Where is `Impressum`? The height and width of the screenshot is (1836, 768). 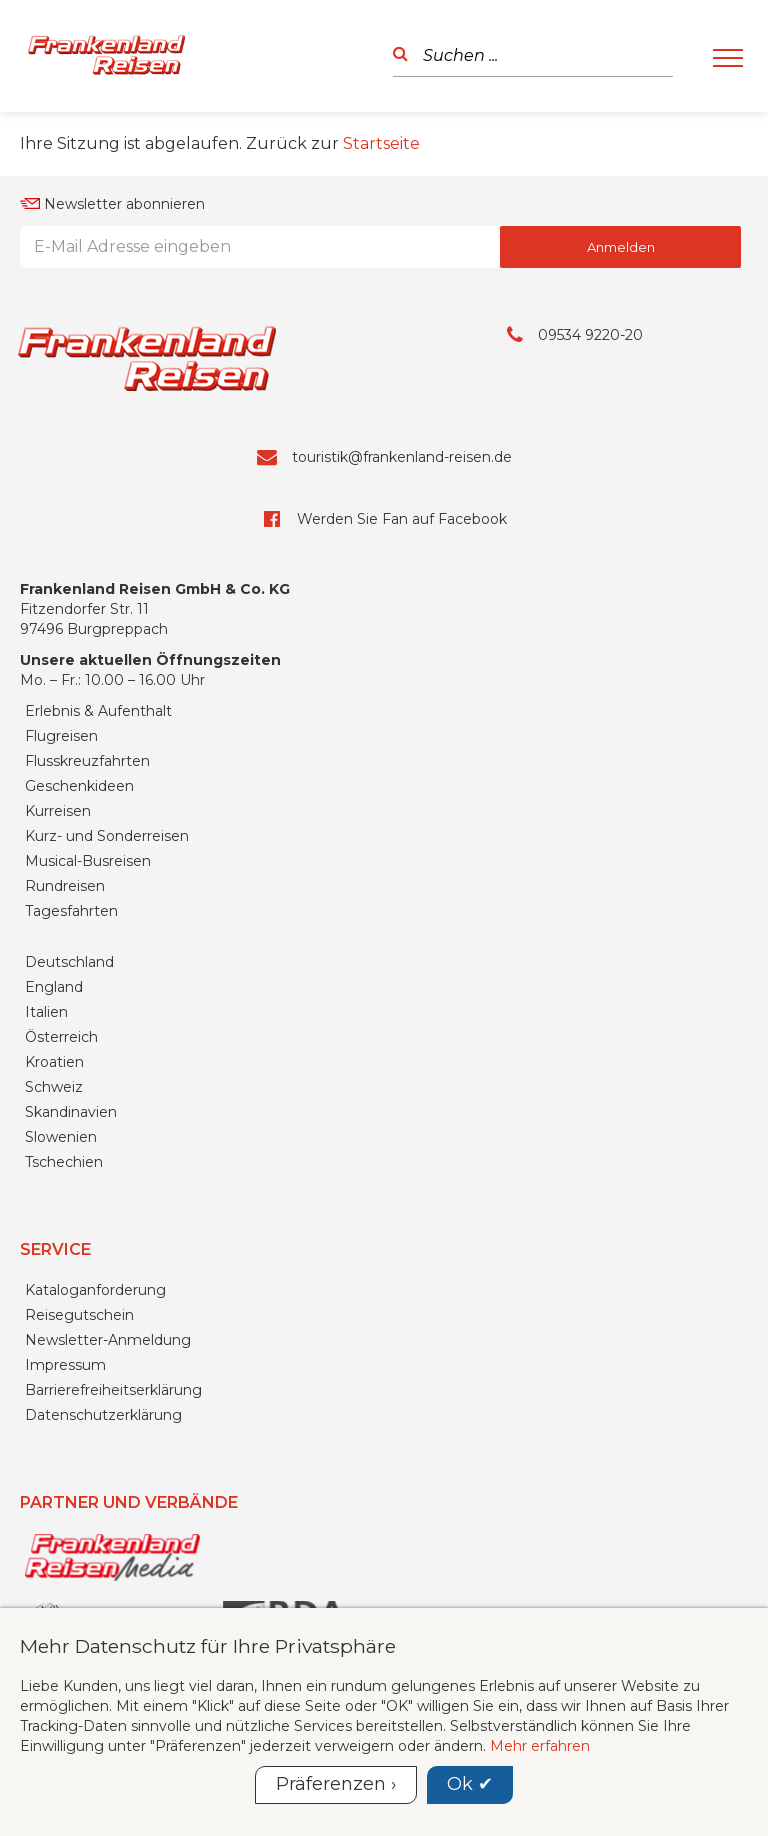 Impressum is located at coordinates (65, 1365).